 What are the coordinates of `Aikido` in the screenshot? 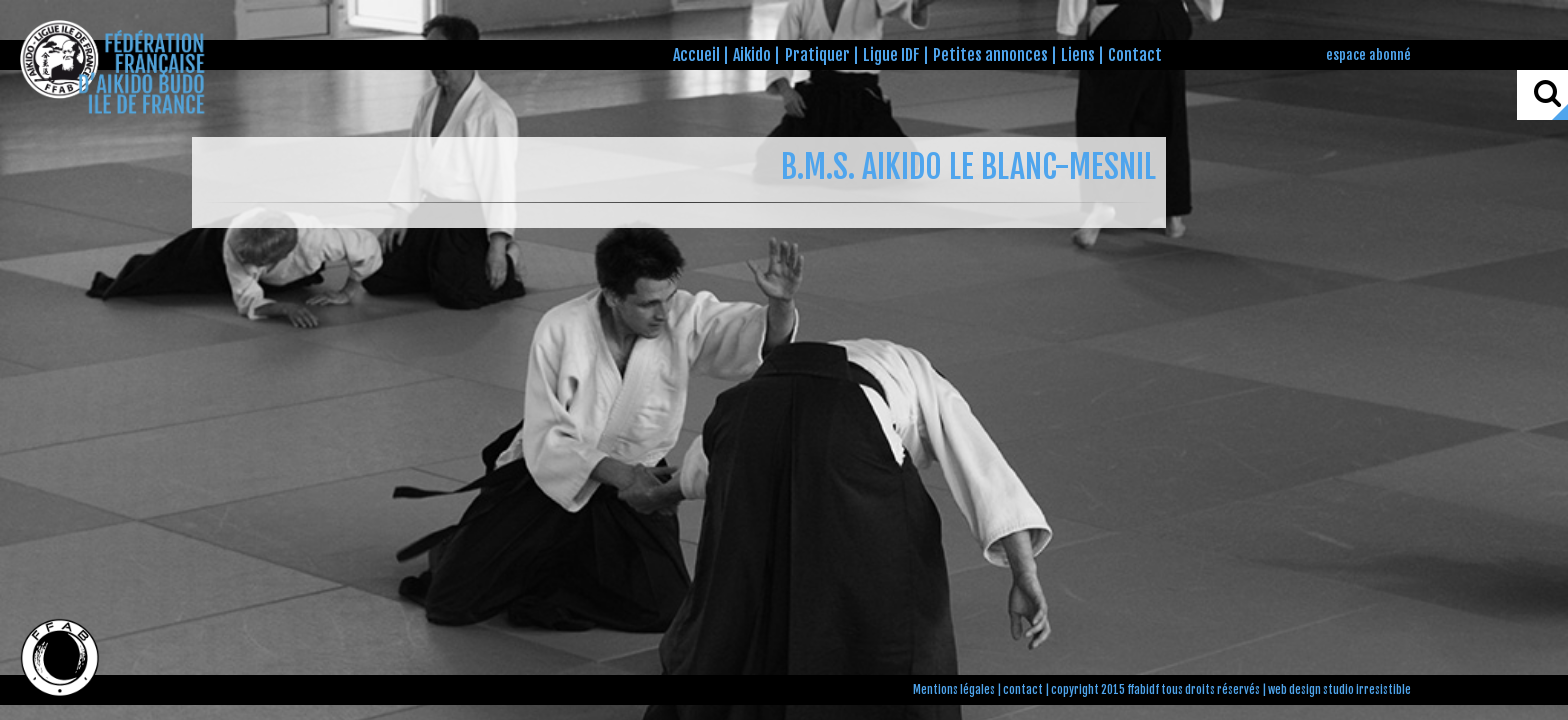 It's located at (752, 55).